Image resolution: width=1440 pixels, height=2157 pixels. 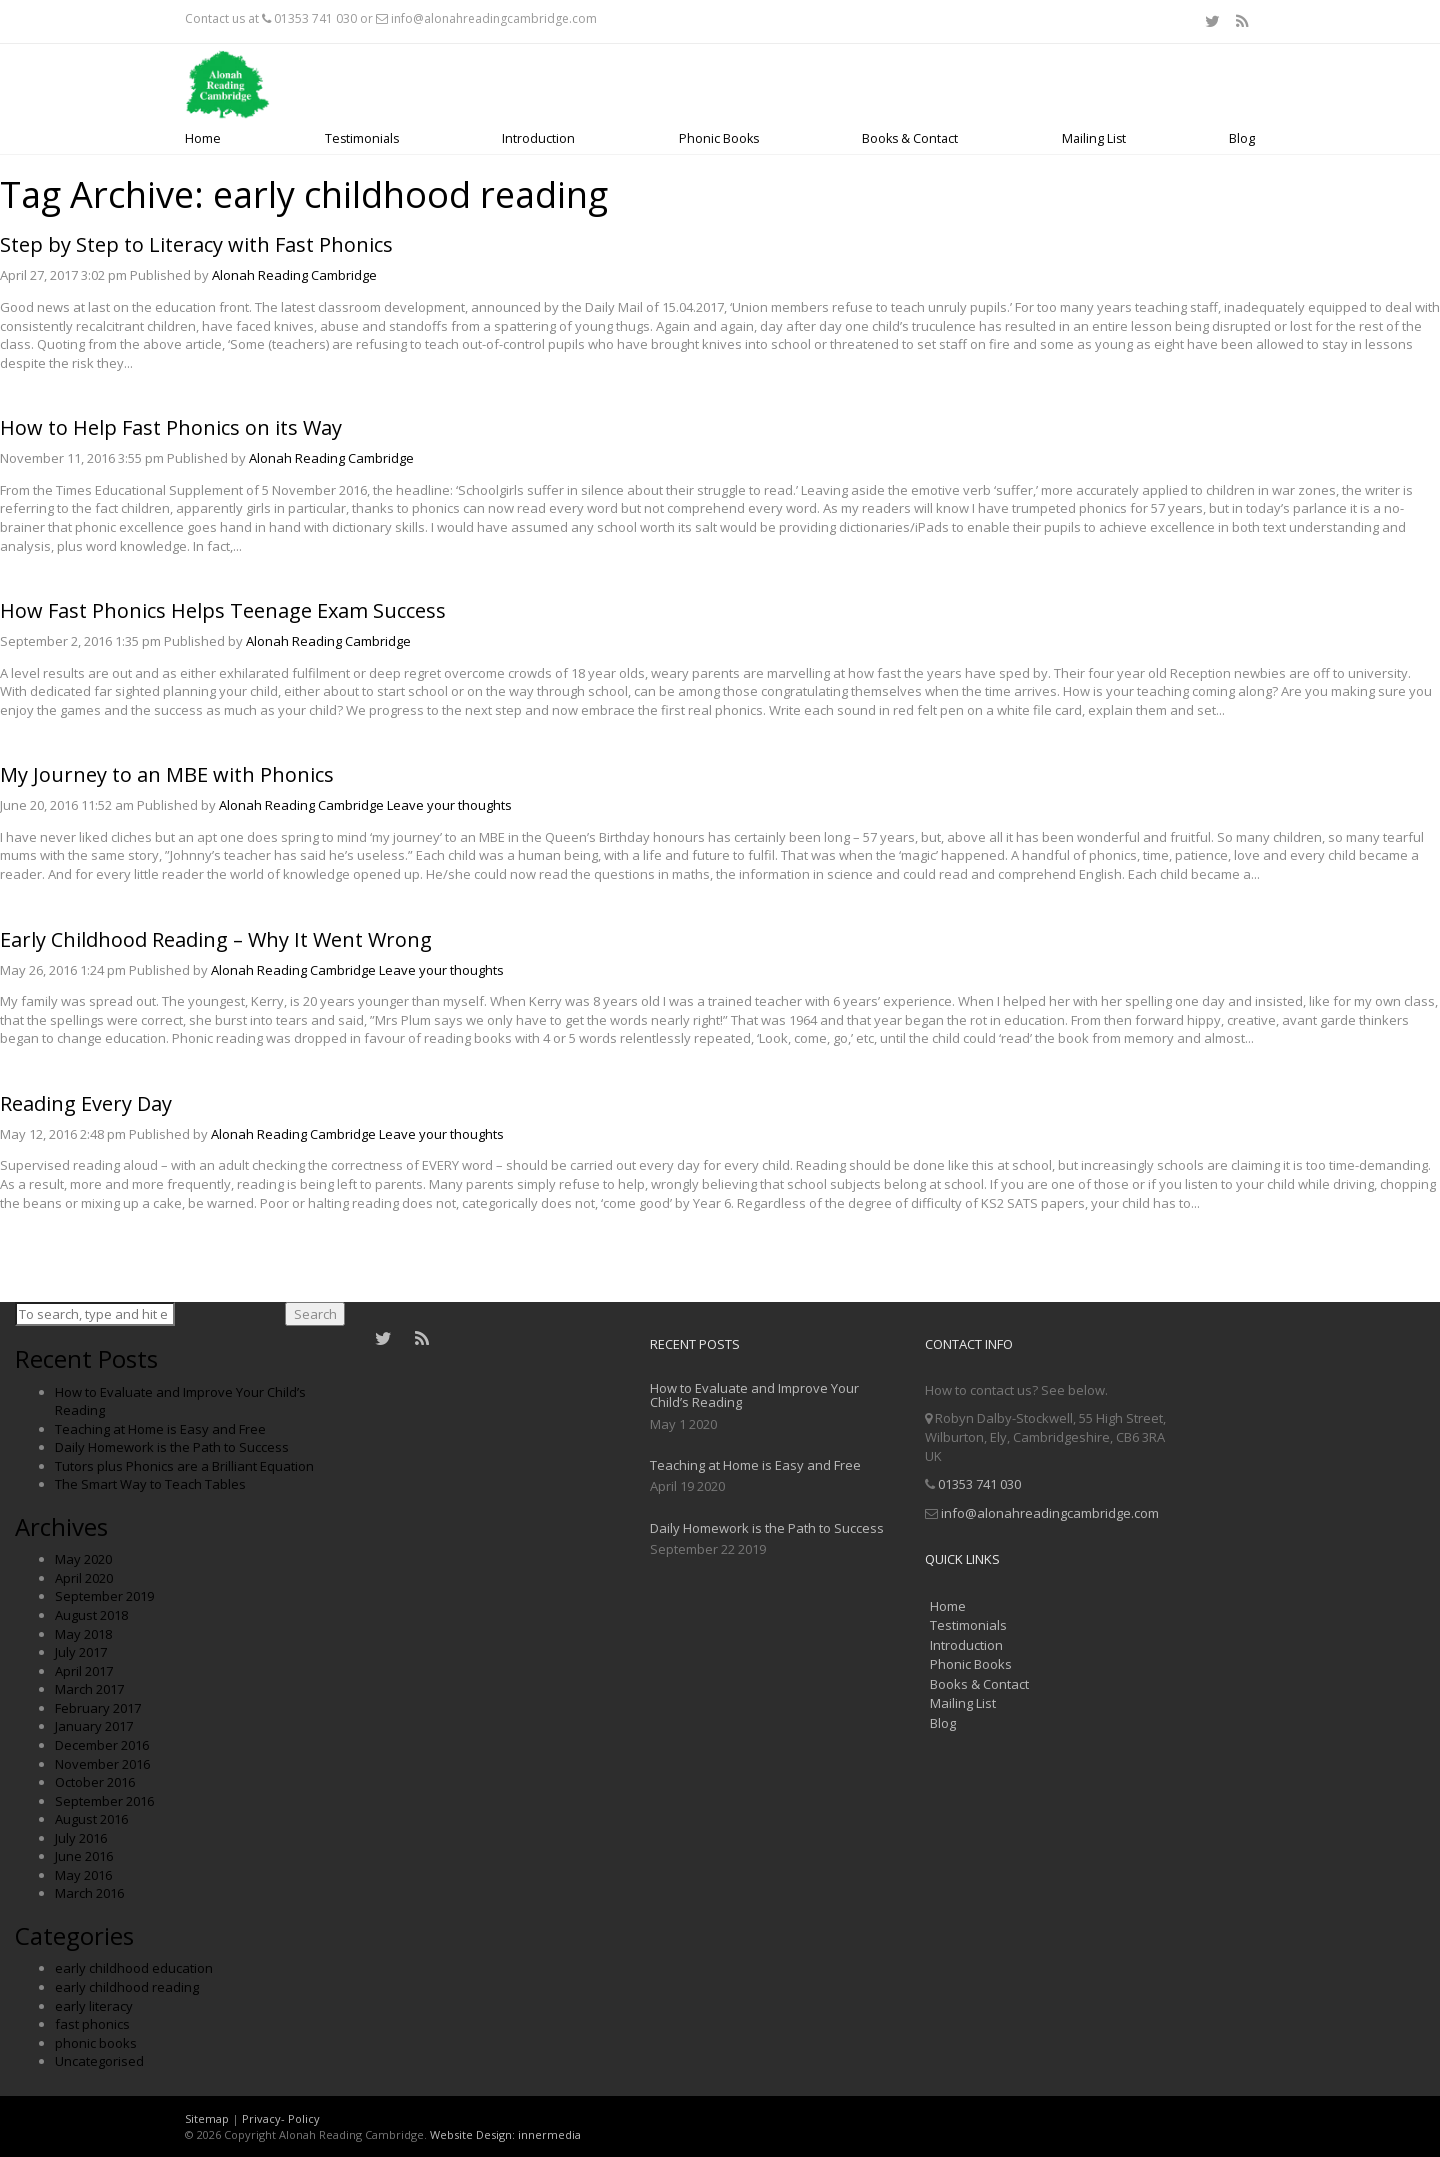 I want to click on May 2018, so click(x=83, y=1634).